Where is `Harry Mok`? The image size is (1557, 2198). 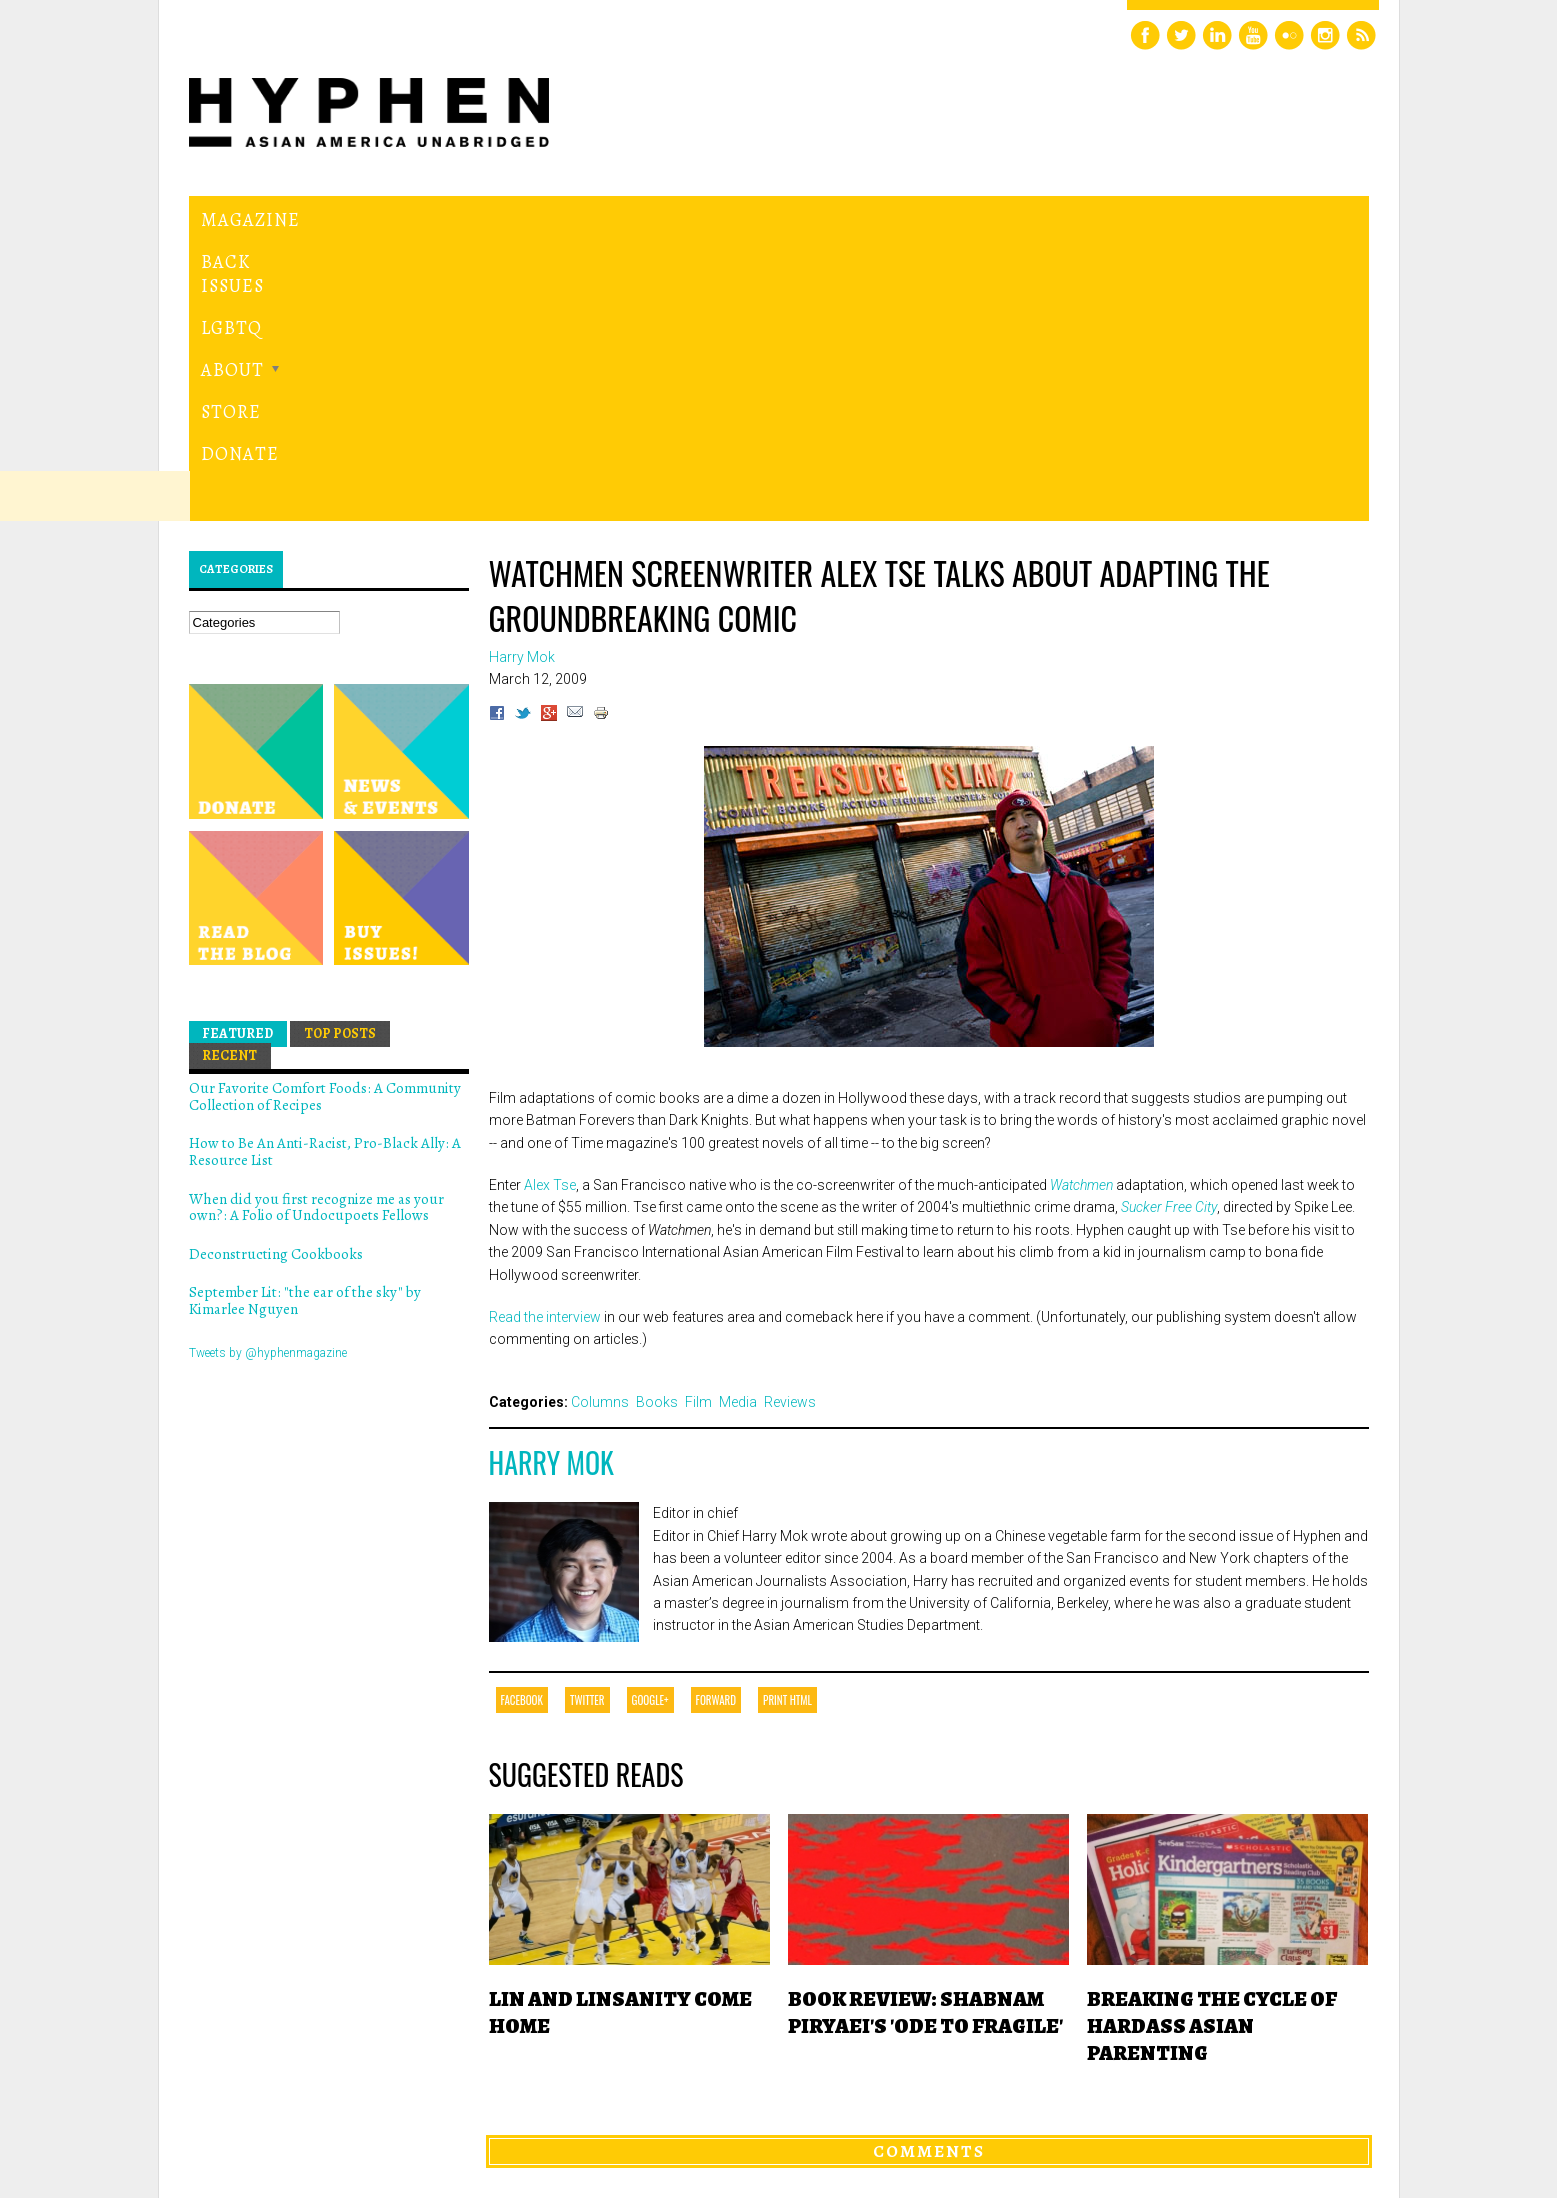 Harry Mok is located at coordinates (551, 1187).